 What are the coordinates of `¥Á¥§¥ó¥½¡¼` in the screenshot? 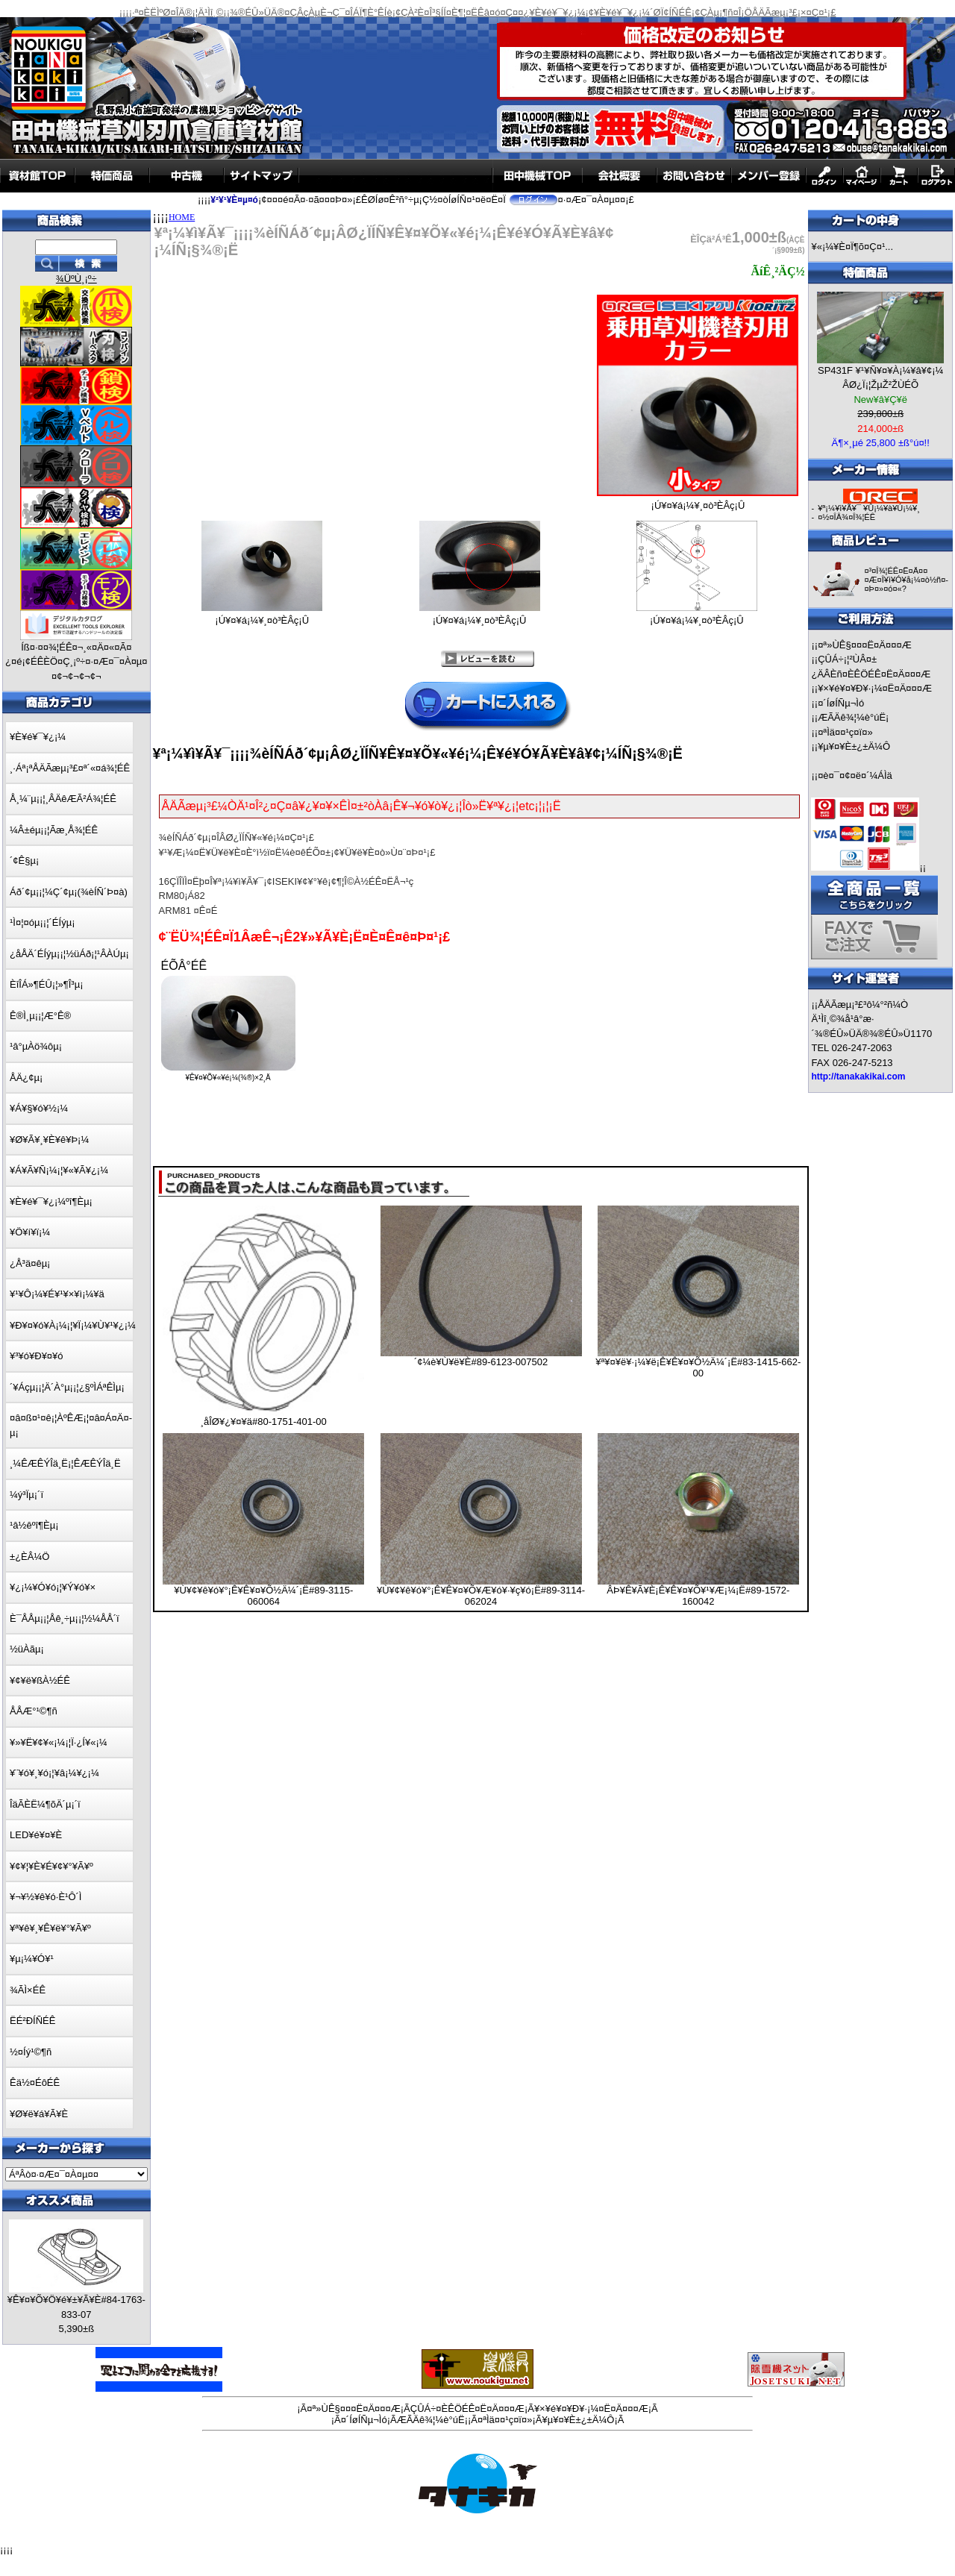 It's located at (39, 1108).